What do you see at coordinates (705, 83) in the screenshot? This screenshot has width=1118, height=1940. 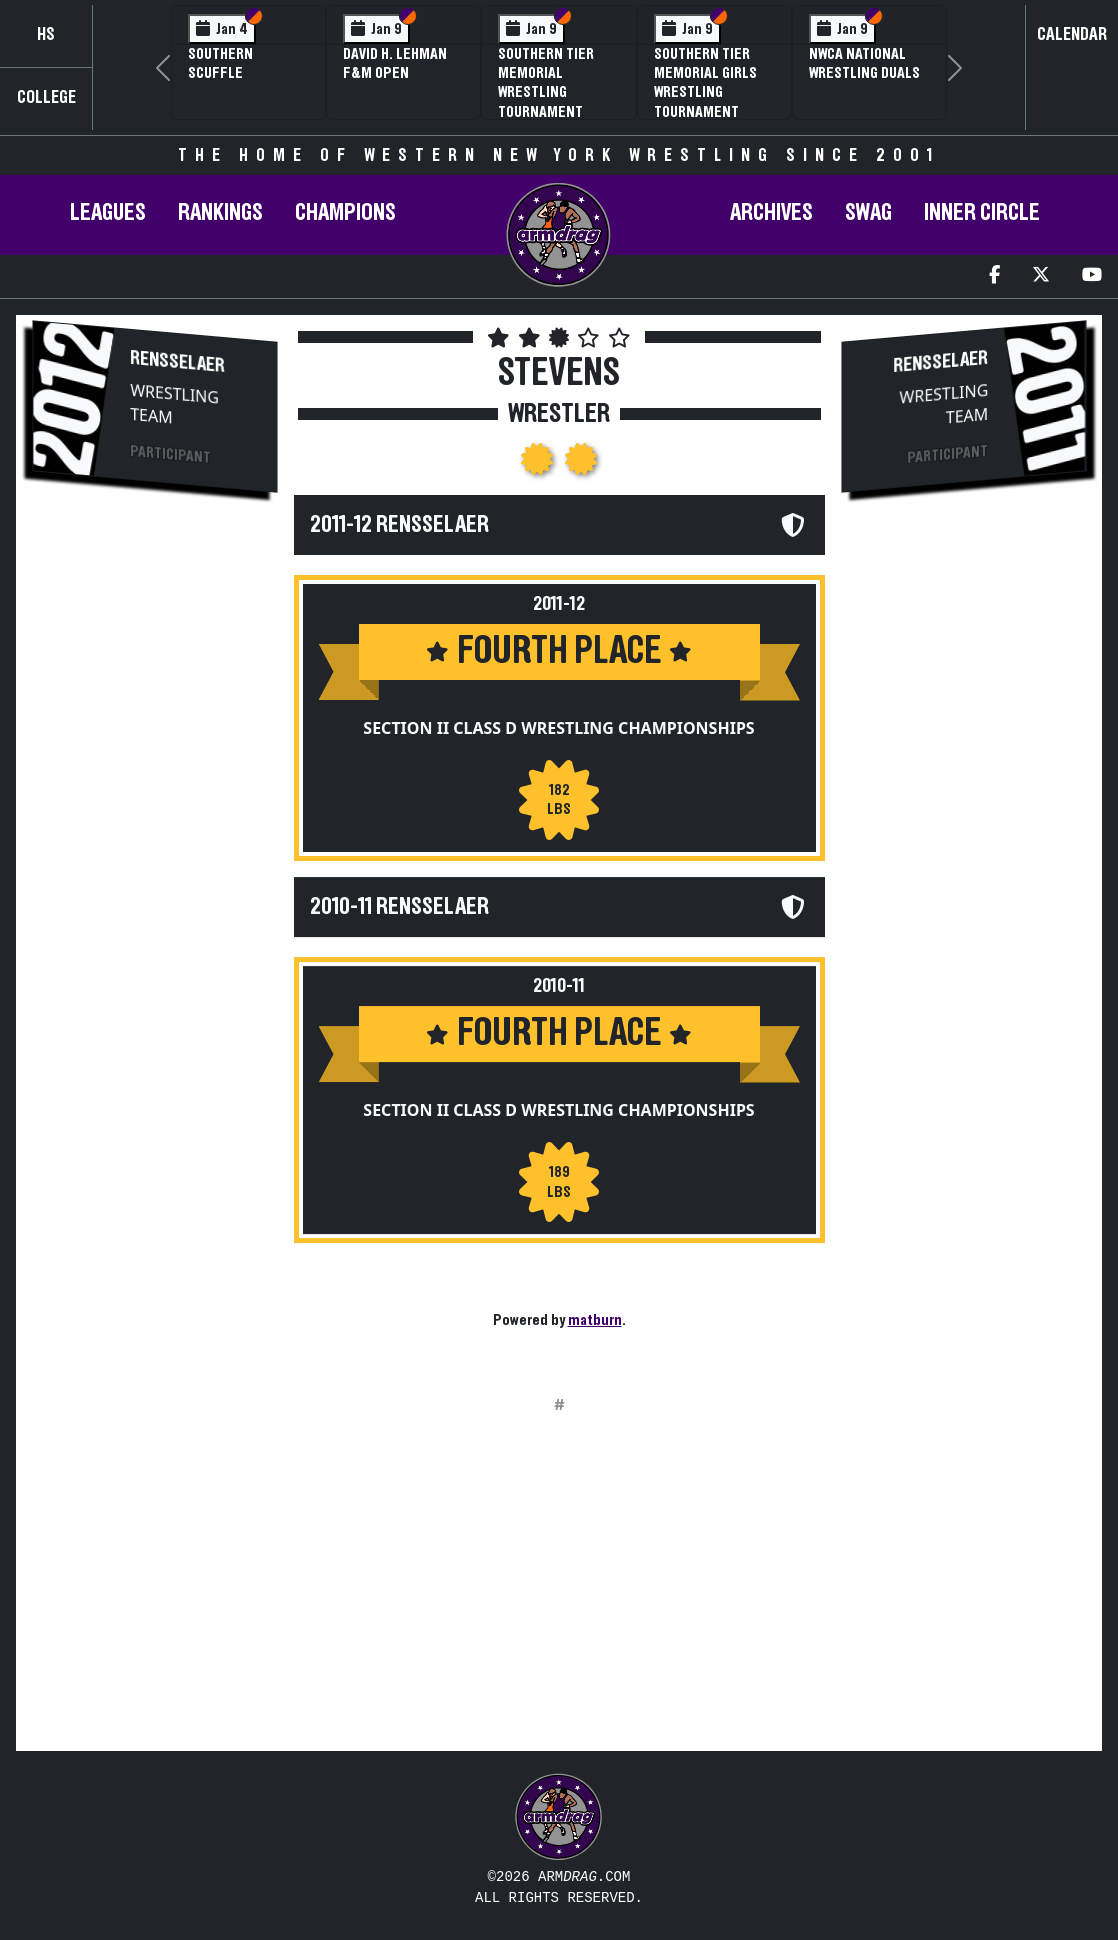 I see `Southern Tier Memorial Girls Wrestling Tournament` at bounding box center [705, 83].